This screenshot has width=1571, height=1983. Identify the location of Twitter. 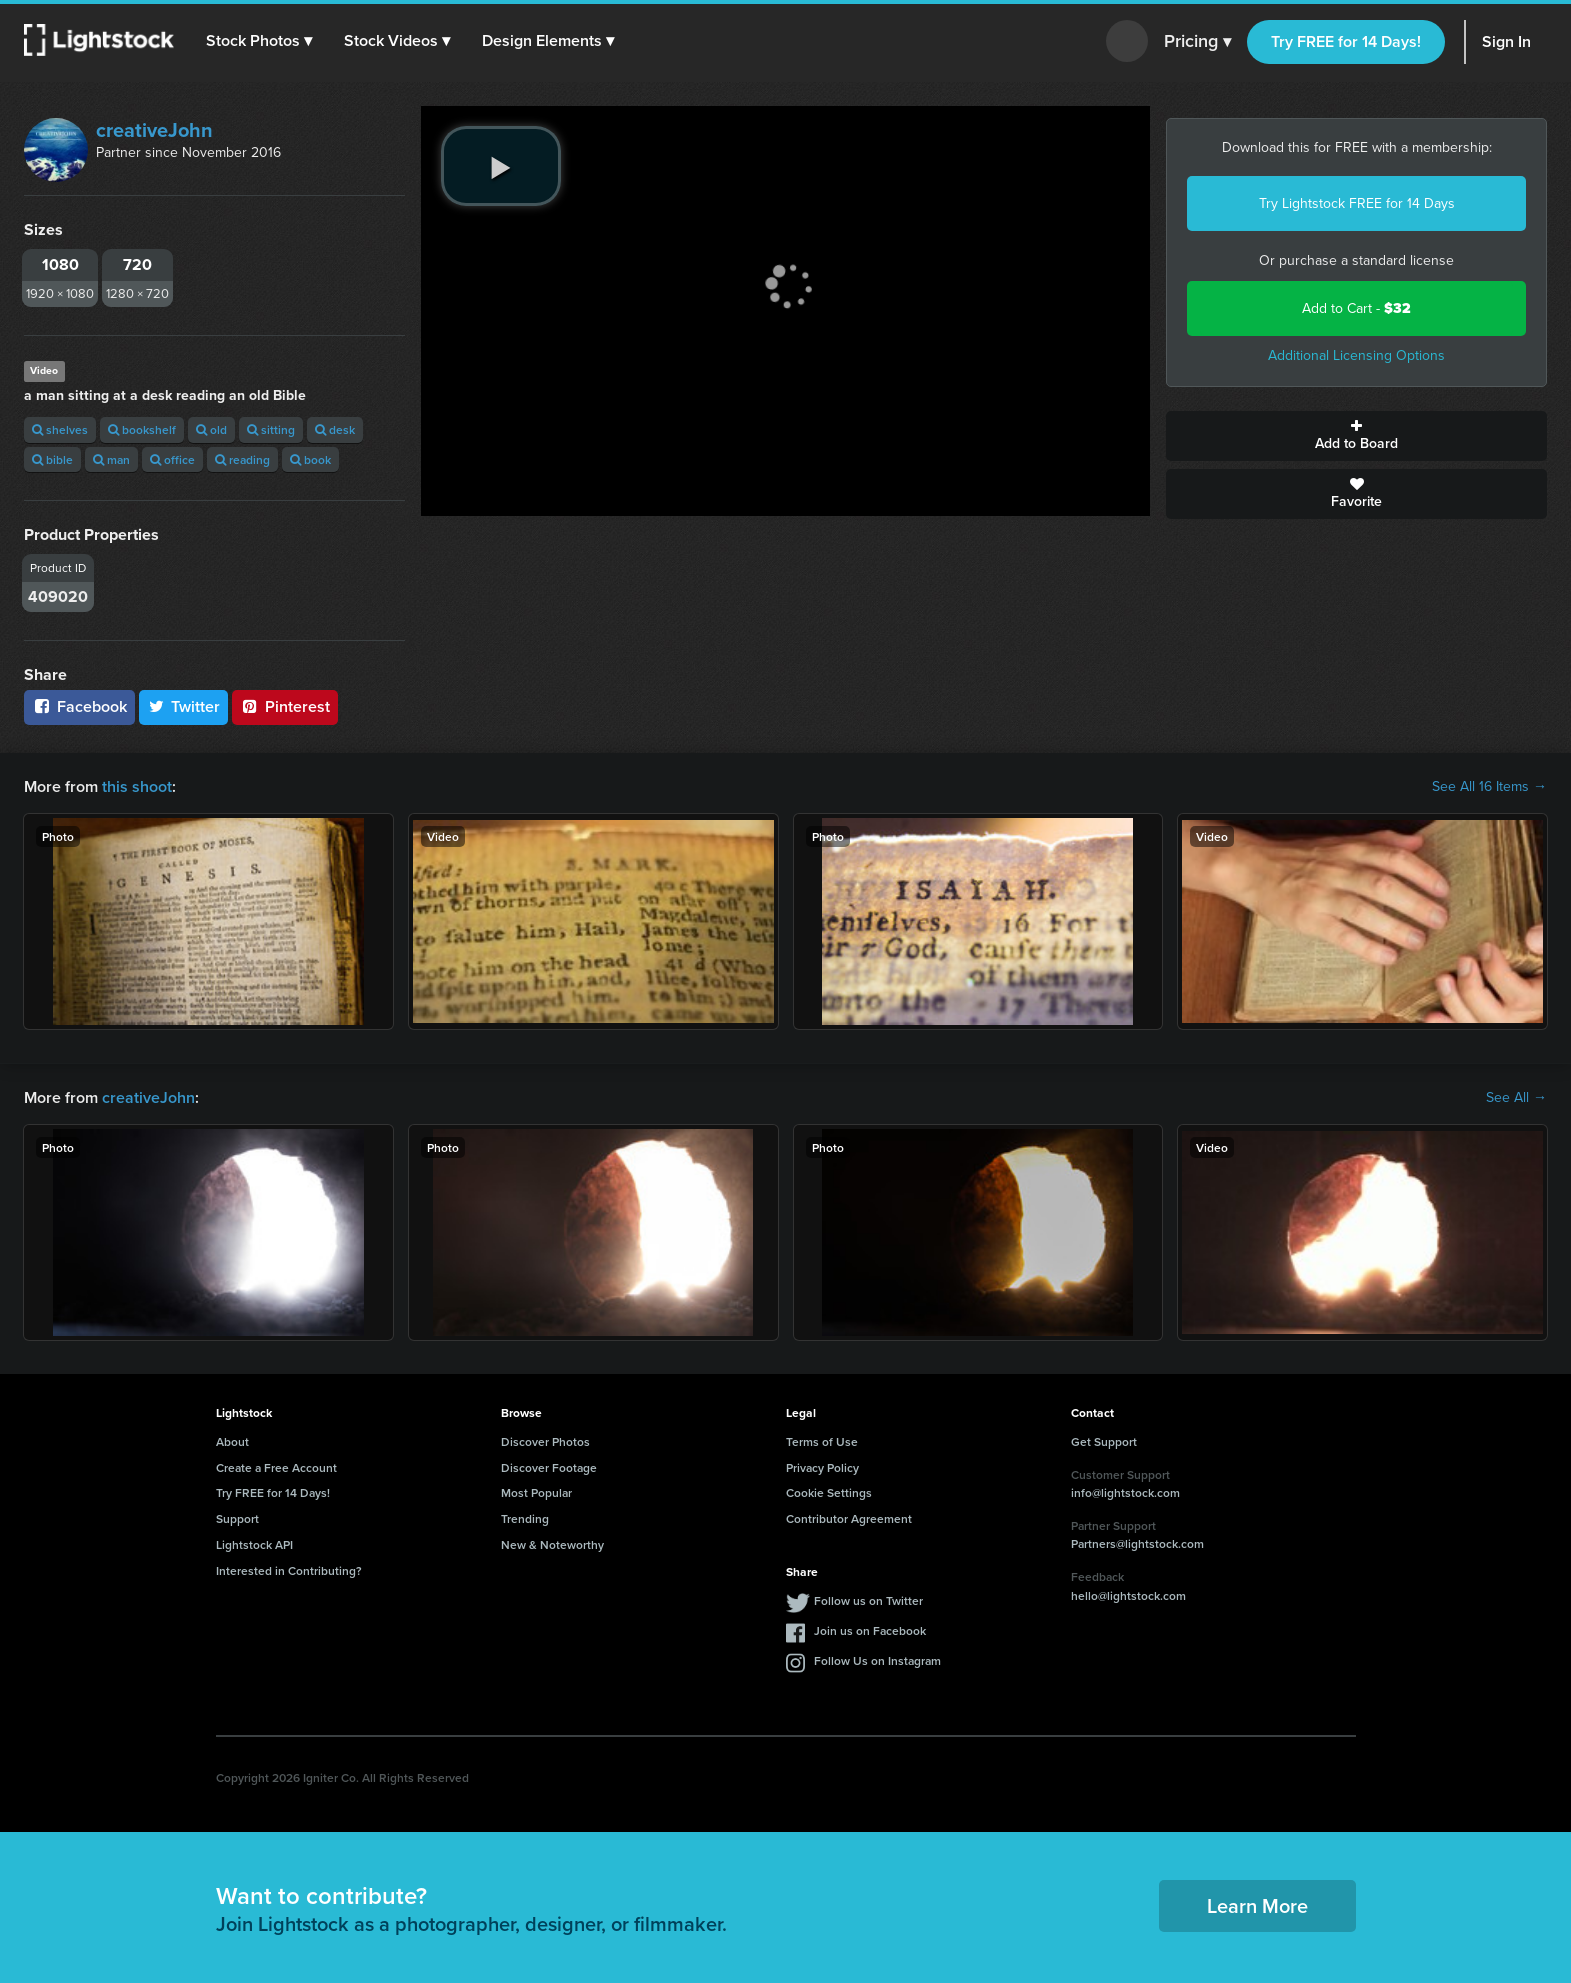
(184, 706).